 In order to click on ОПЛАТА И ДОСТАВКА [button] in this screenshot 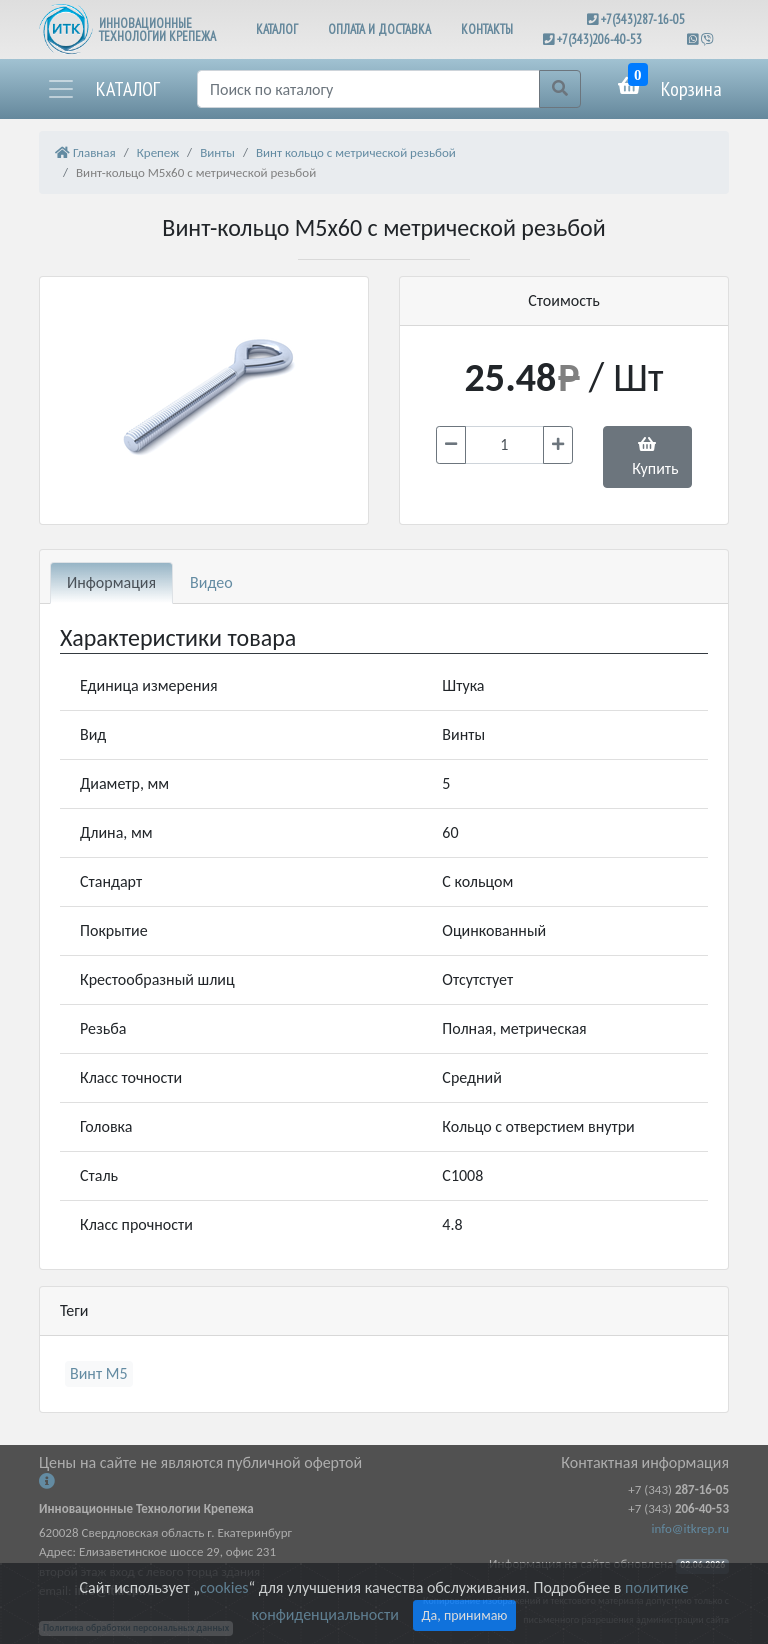, I will do `click(379, 29)`.